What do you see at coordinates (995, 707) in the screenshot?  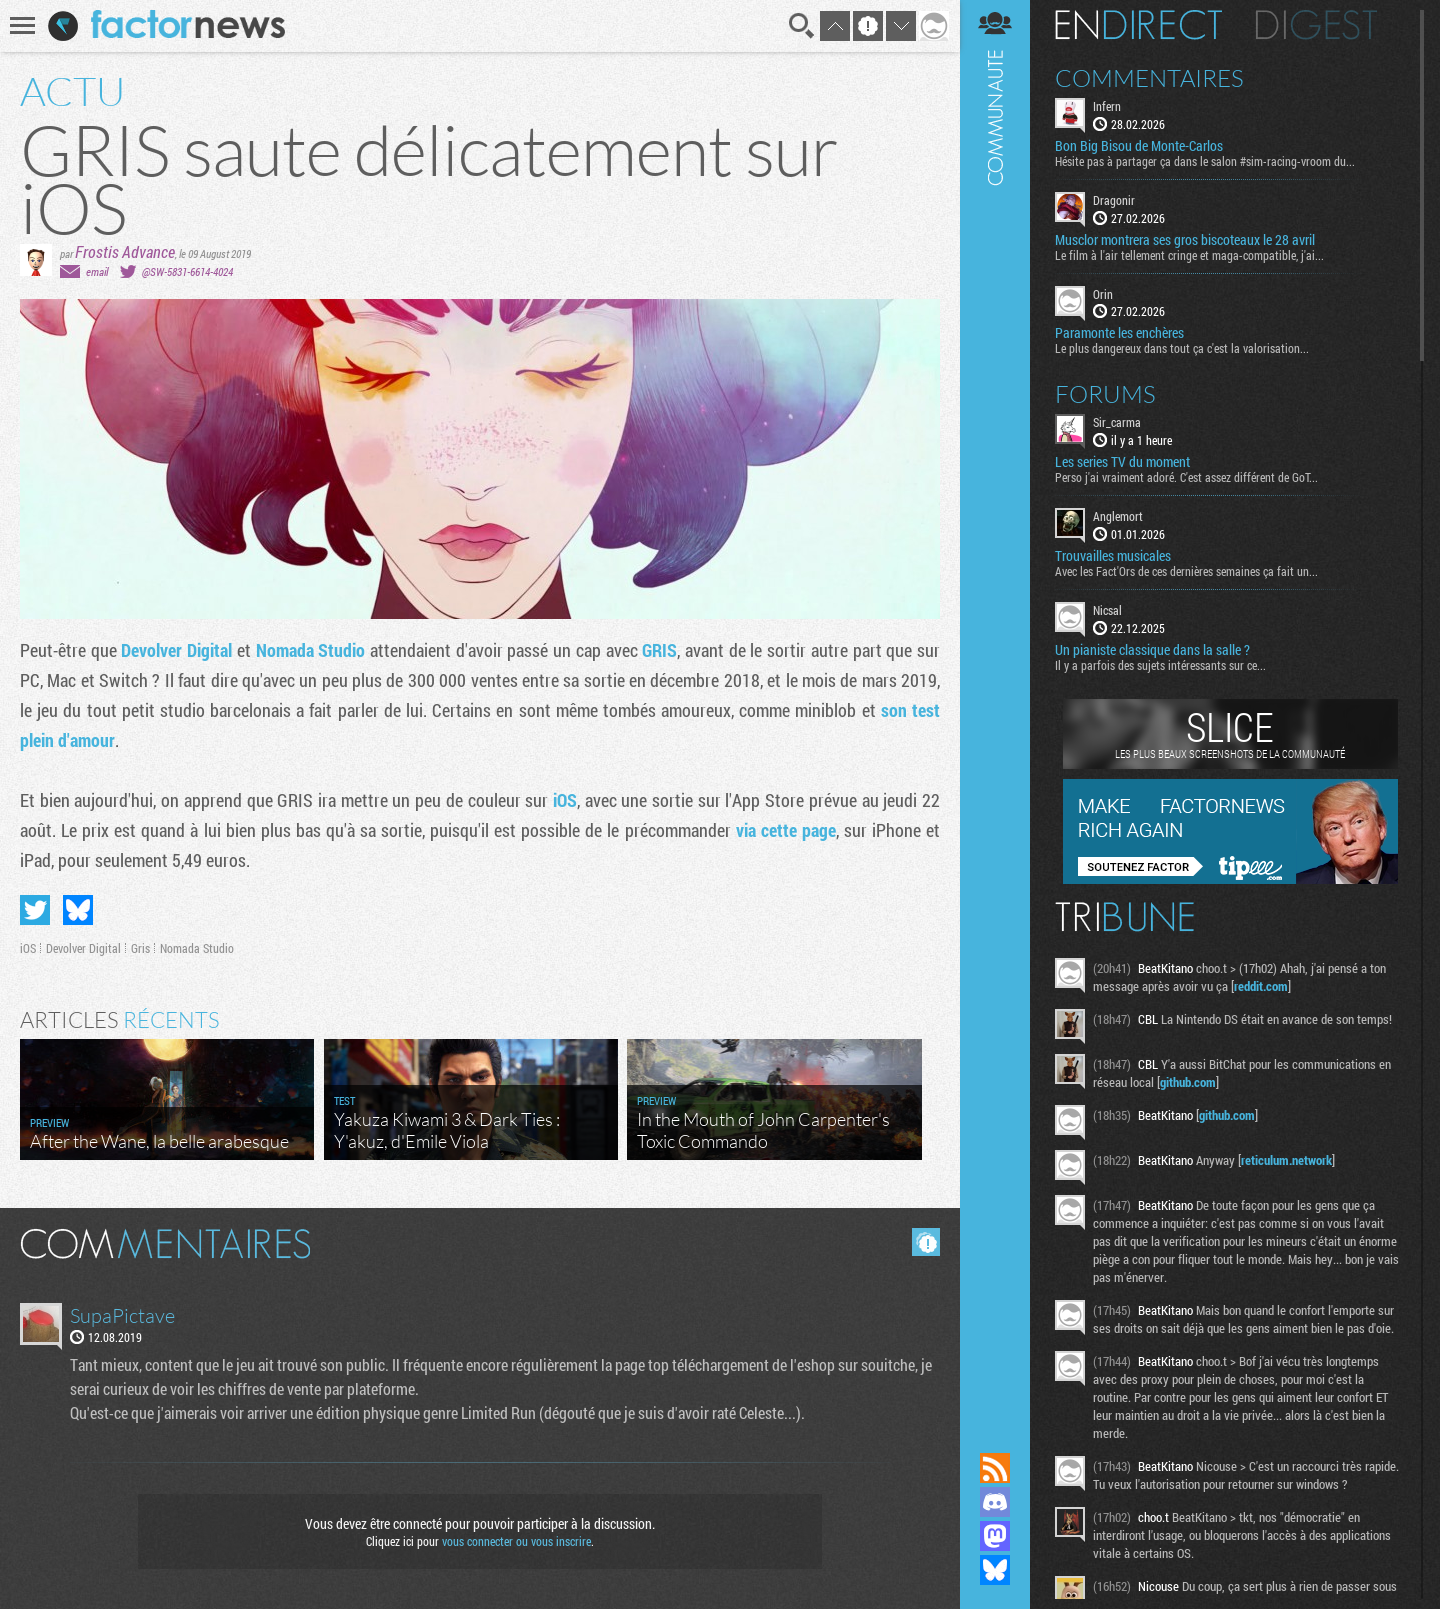 I see `Communauté` at bounding box center [995, 707].